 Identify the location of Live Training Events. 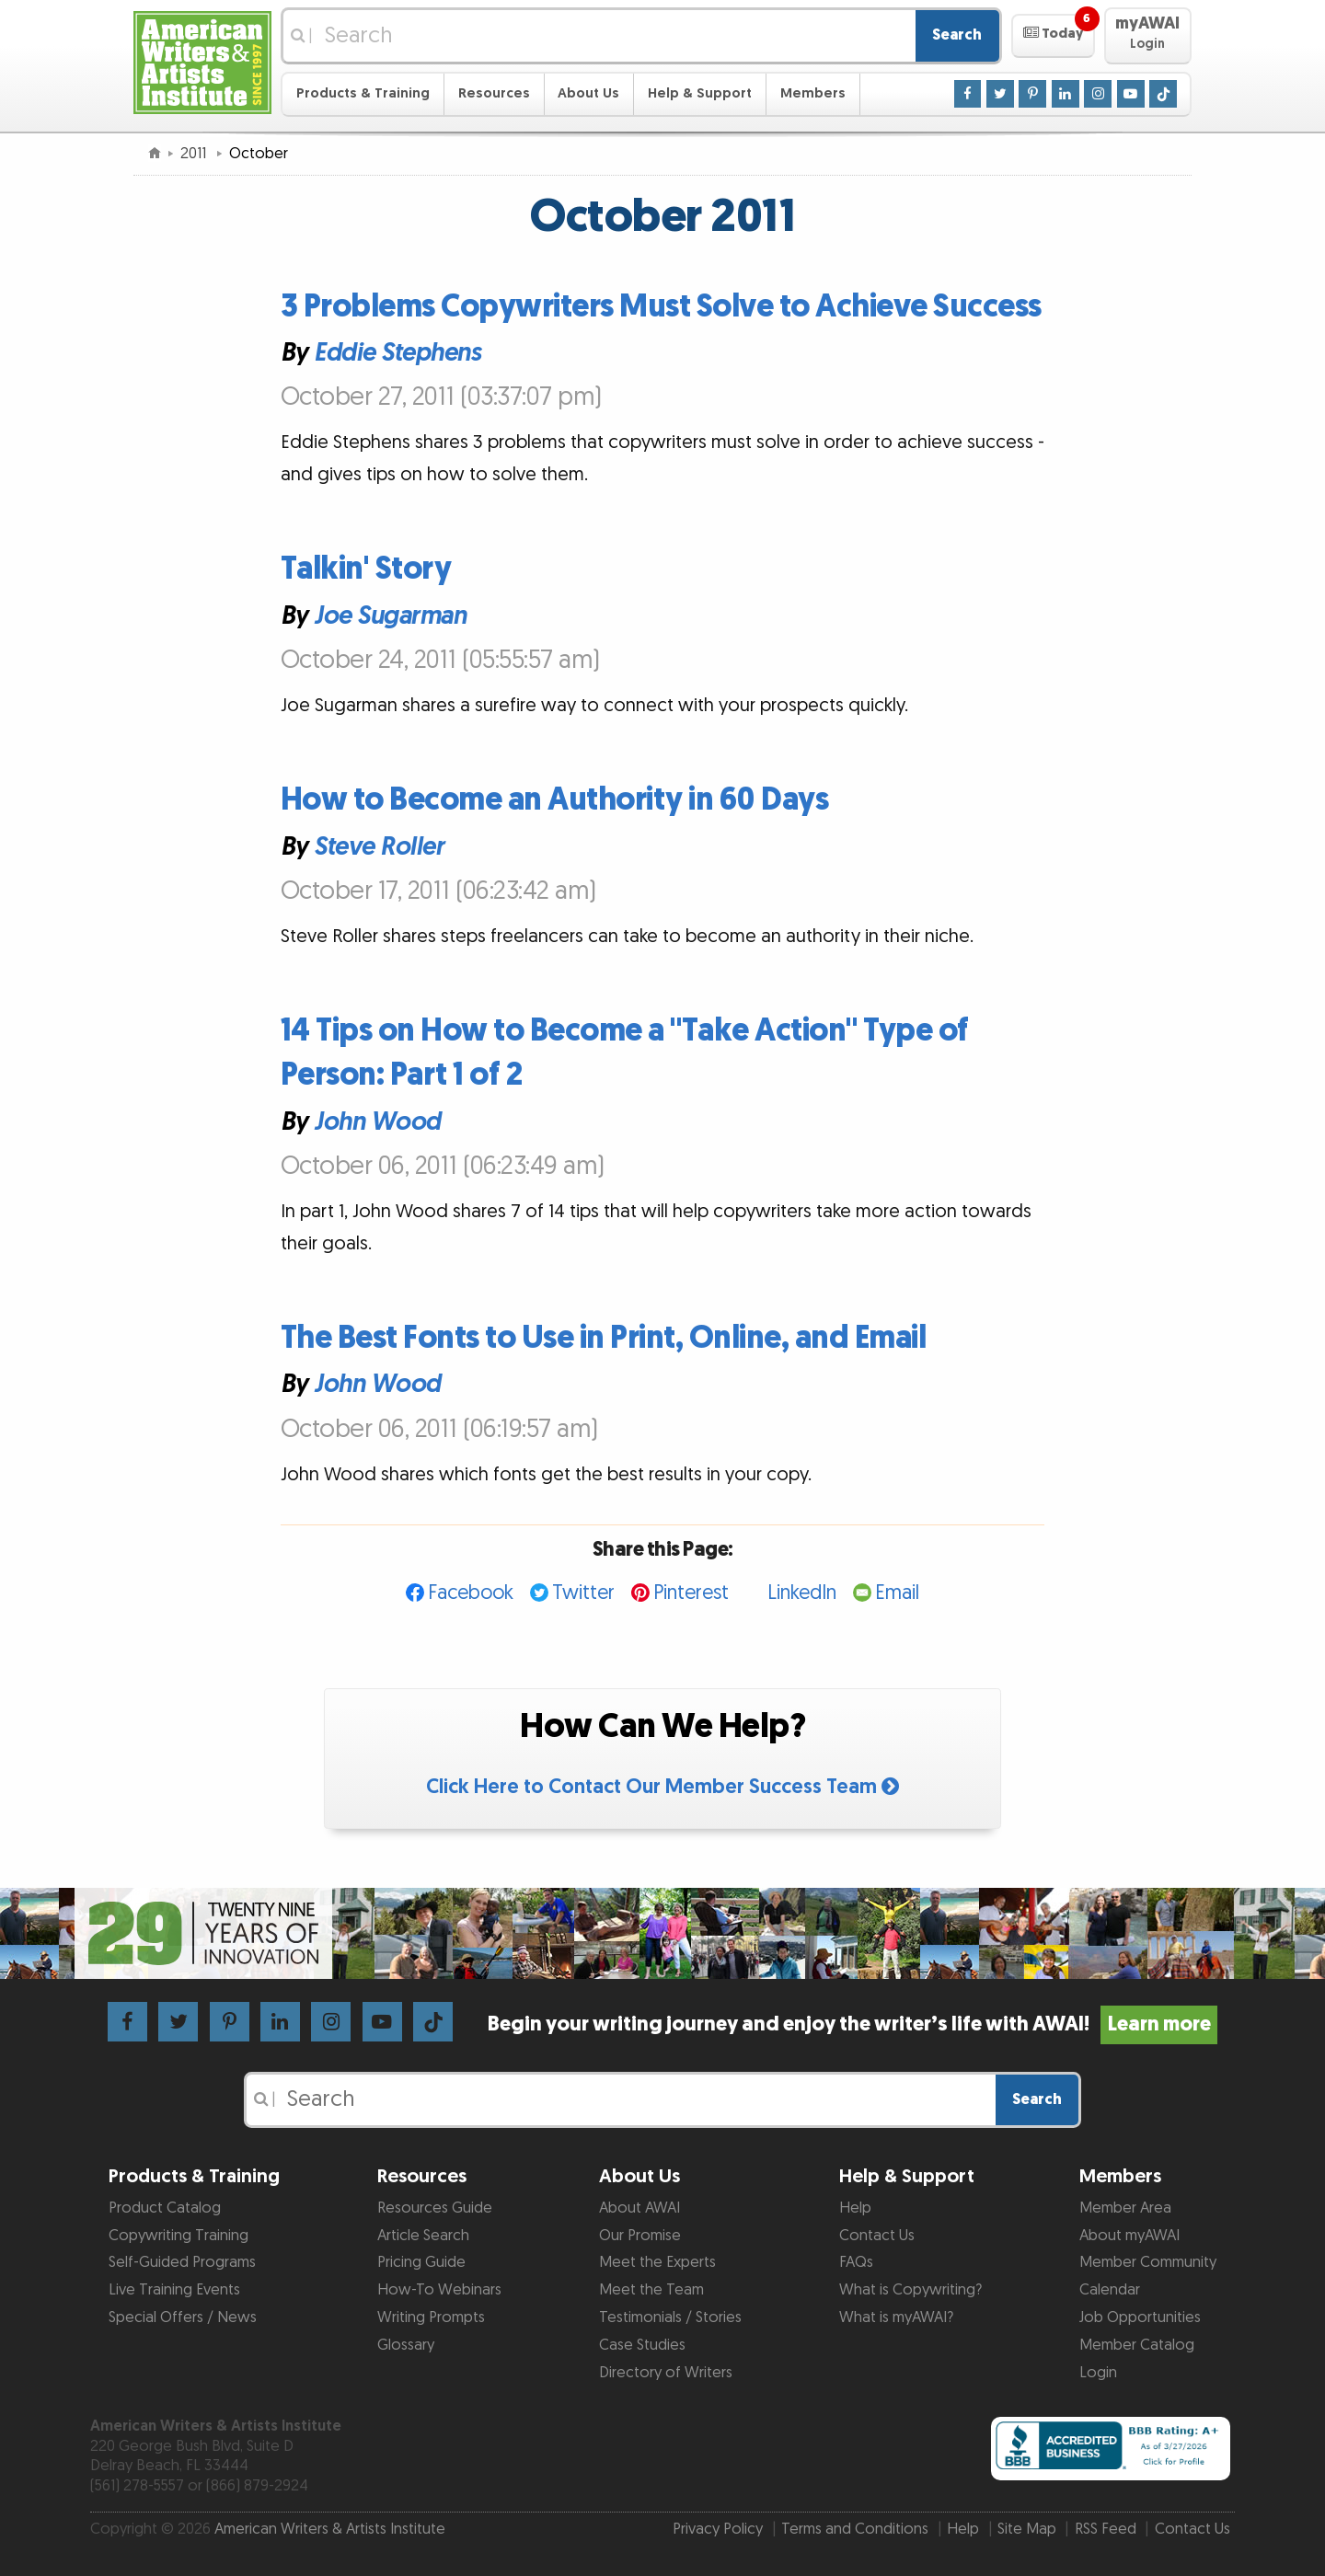
(174, 2290).